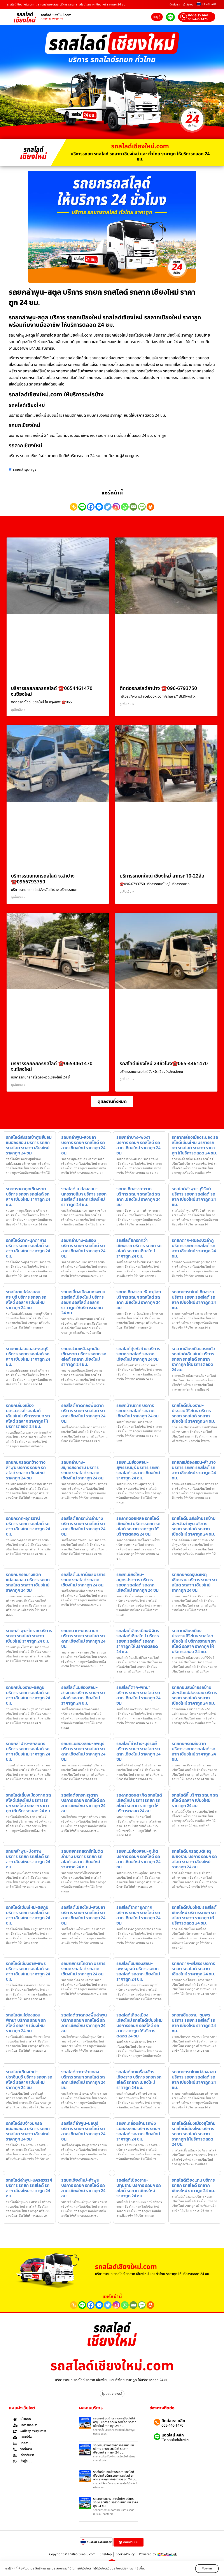  What do you see at coordinates (82, 1470) in the screenshot?
I see `รถยกลำปาง-สมุทรสงคราม บริการ รถยก รถสไลด์ รถลาก เชียงใหม่ ราคาถูก 24 ชม.` at bounding box center [82, 1470].